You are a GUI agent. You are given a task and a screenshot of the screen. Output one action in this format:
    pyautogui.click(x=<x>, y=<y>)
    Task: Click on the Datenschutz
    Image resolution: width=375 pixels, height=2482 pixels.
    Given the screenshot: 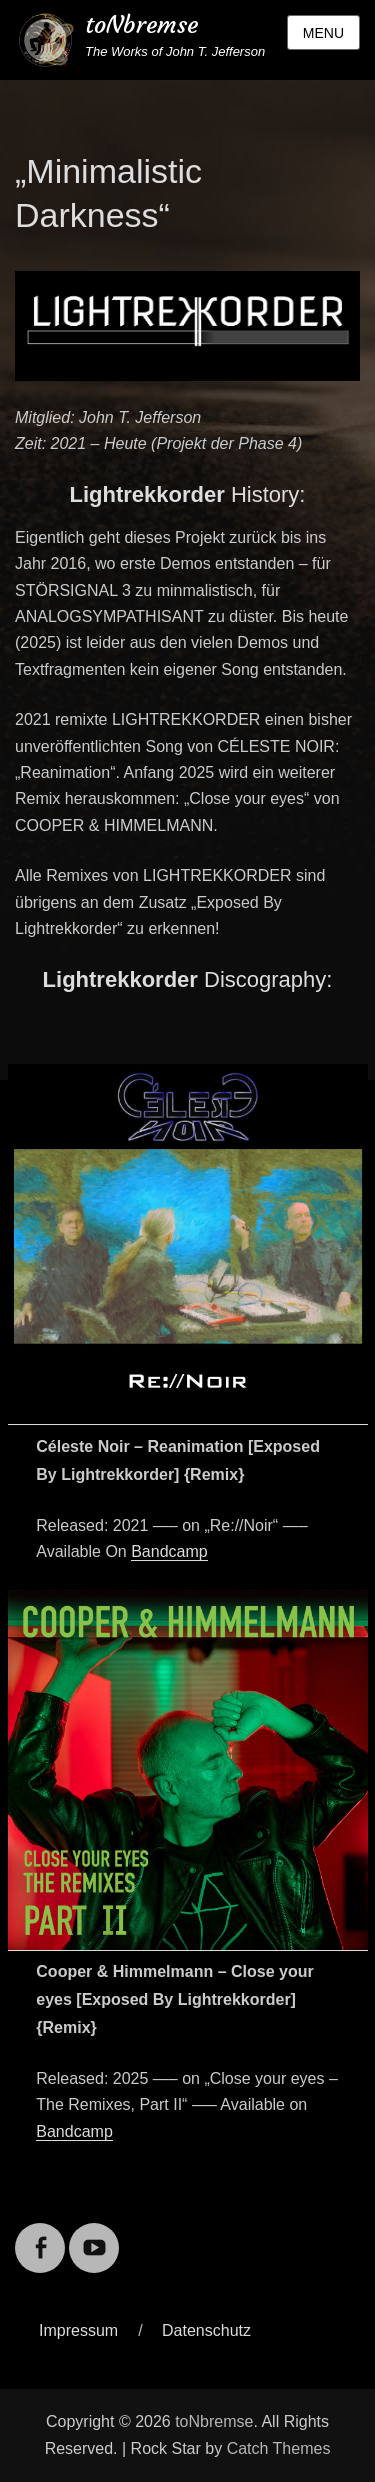 What is the action you would take?
    pyautogui.click(x=206, y=2330)
    